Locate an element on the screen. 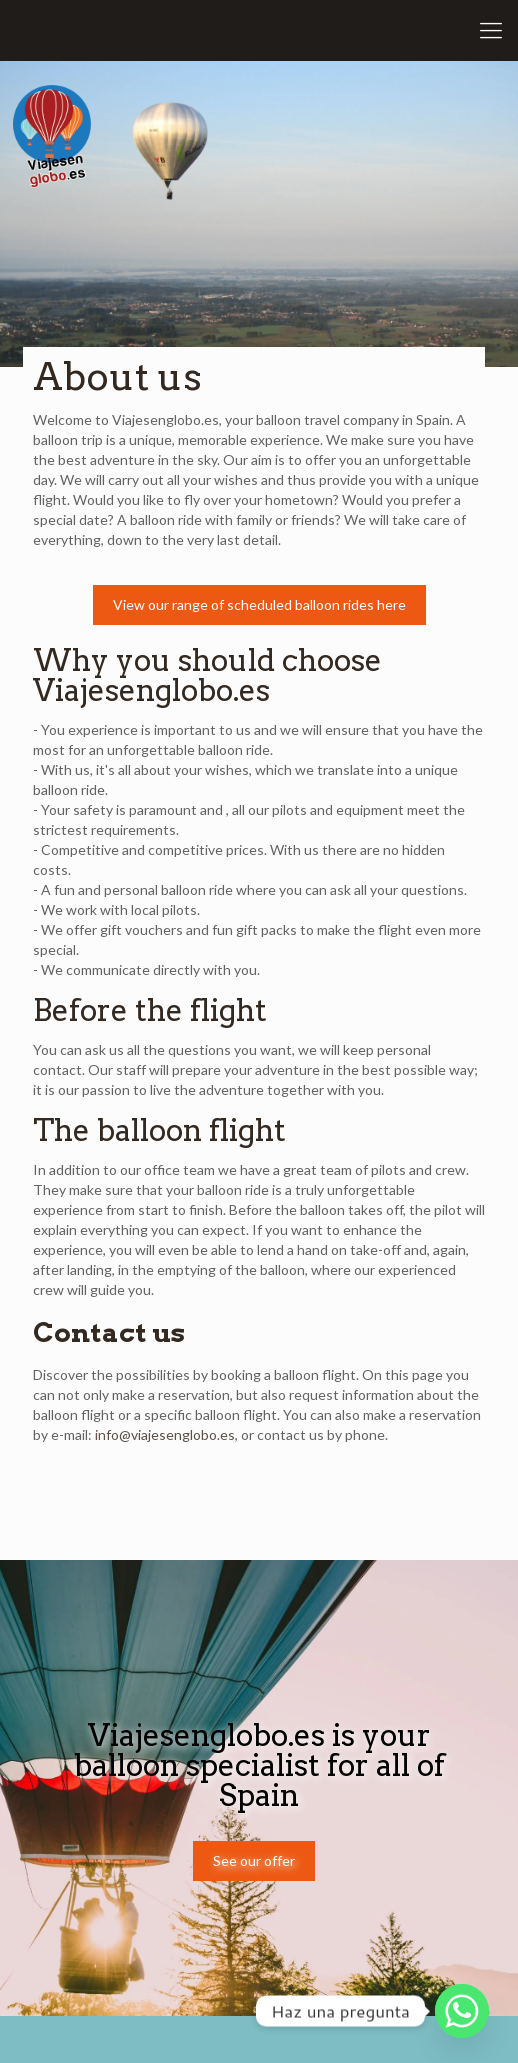 This screenshot has height=2063, width=518. [Whatsapp] is located at coordinates (462, 2011).